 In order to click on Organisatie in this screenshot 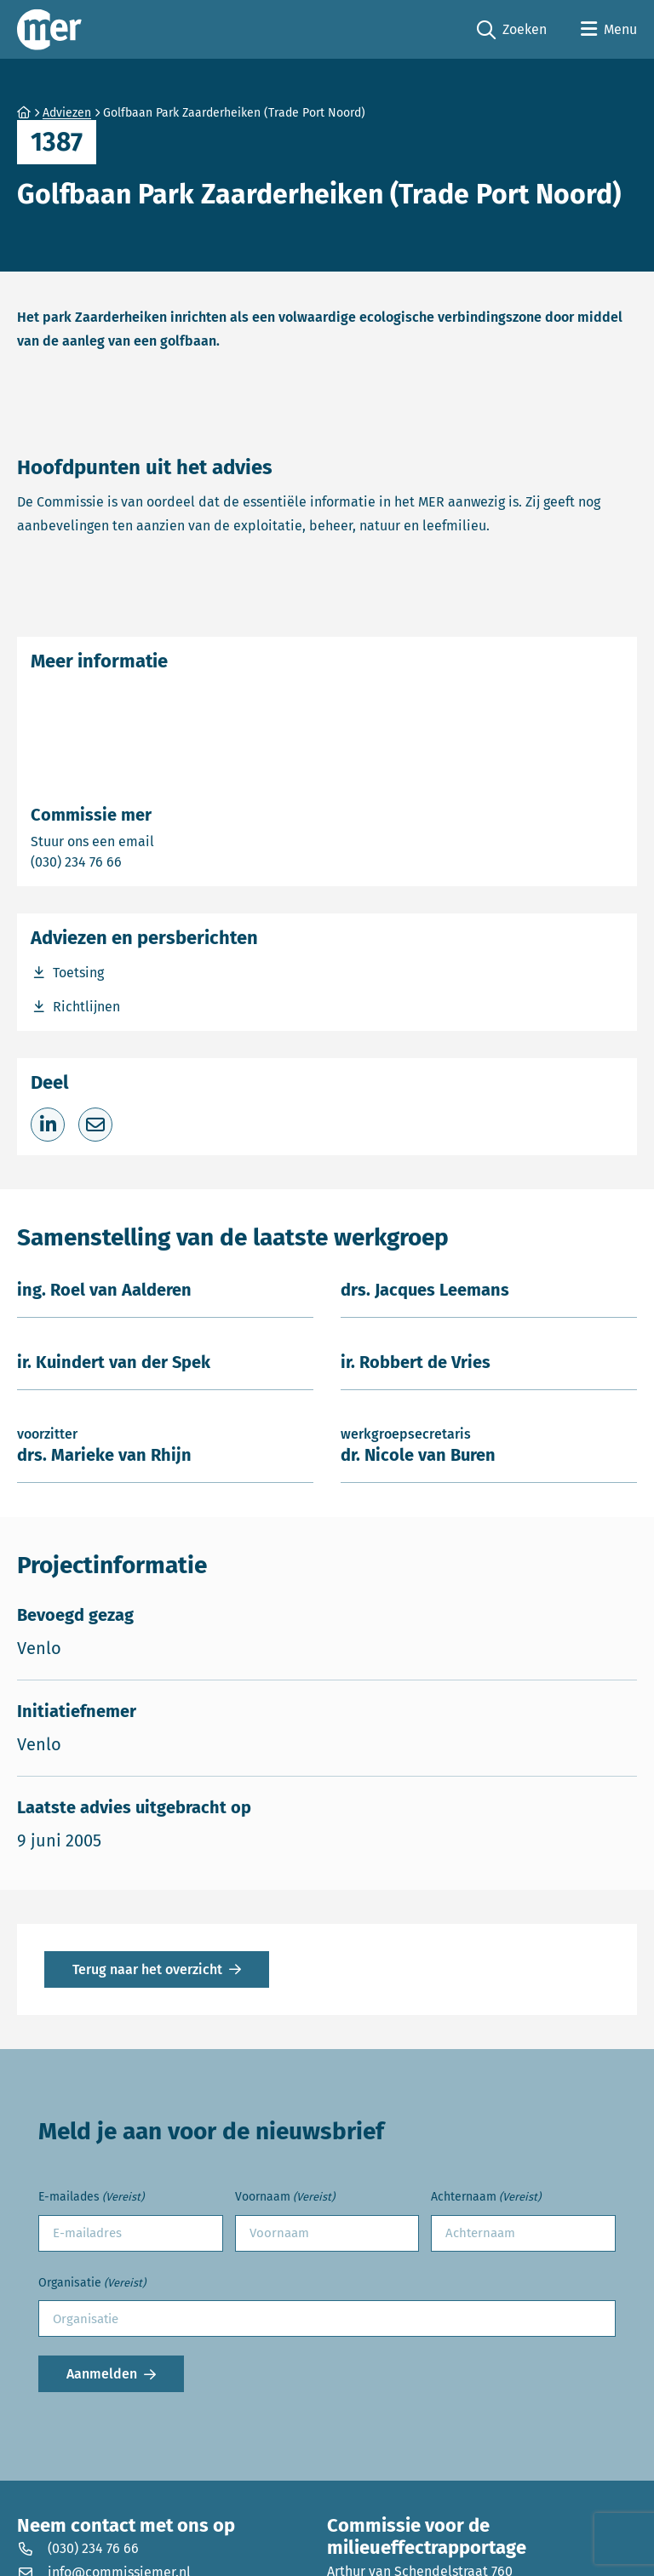, I will do `click(92, 2283)`.